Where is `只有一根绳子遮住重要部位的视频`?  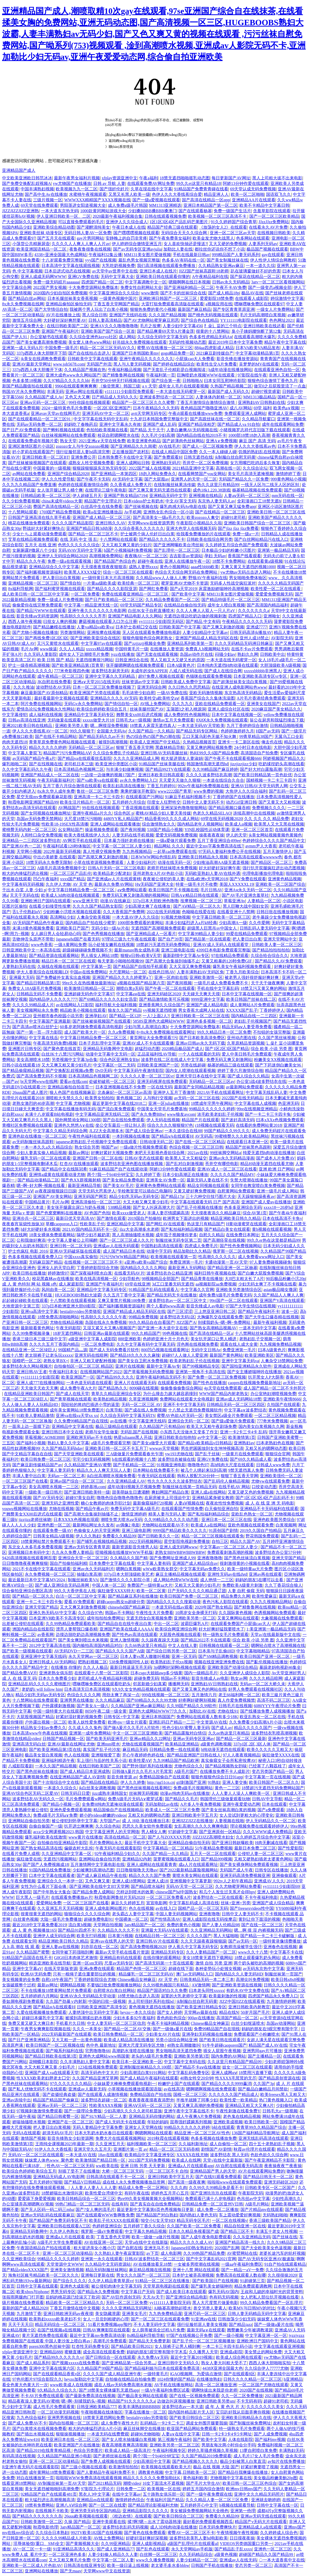 只有一根绳子遮住重要部位的视频 is located at coordinates (84, 1974).